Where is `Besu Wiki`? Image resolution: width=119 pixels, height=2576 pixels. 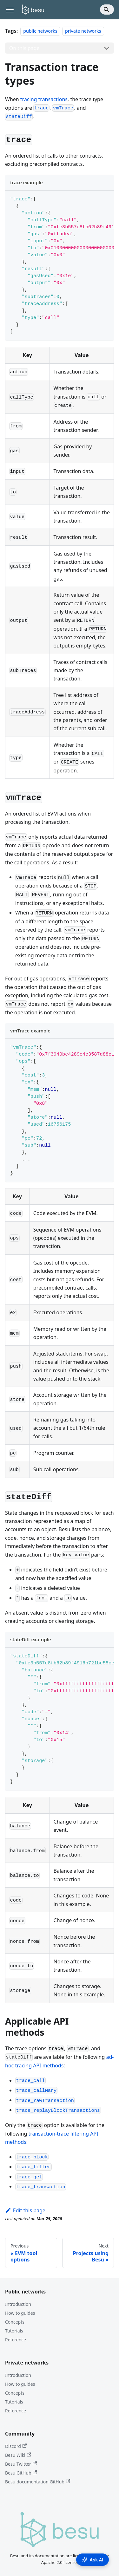 Besu Wiki is located at coordinates (18, 2455).